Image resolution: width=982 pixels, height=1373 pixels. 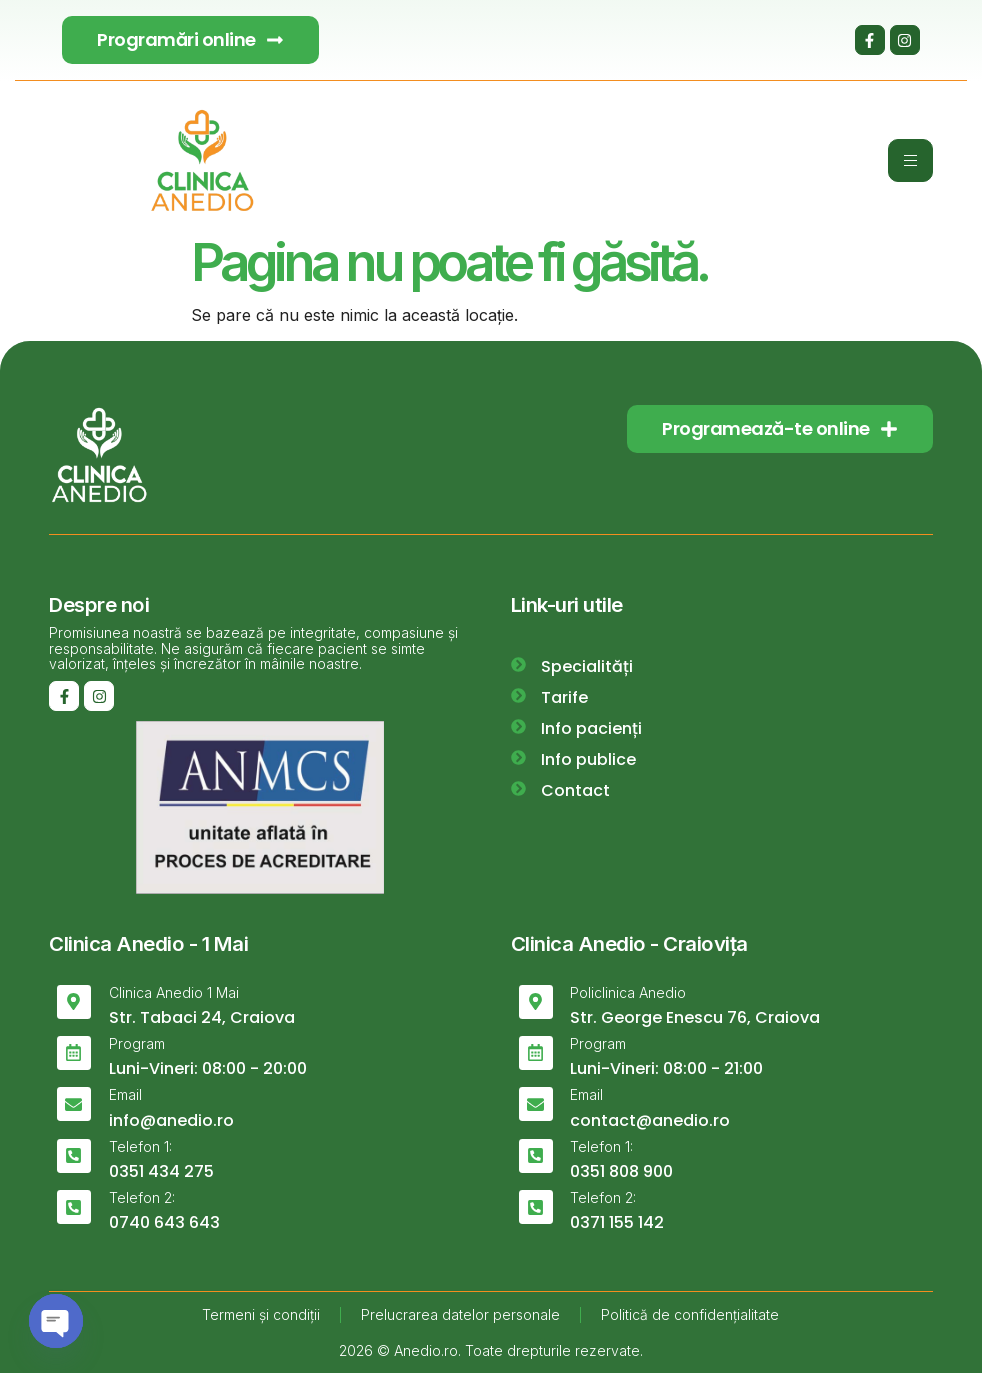 What do you see at coordinates (202, 1017) in the screenshot?
I see `Str. Tabaci 24, Craiova` at bounding box center [202, 1017].